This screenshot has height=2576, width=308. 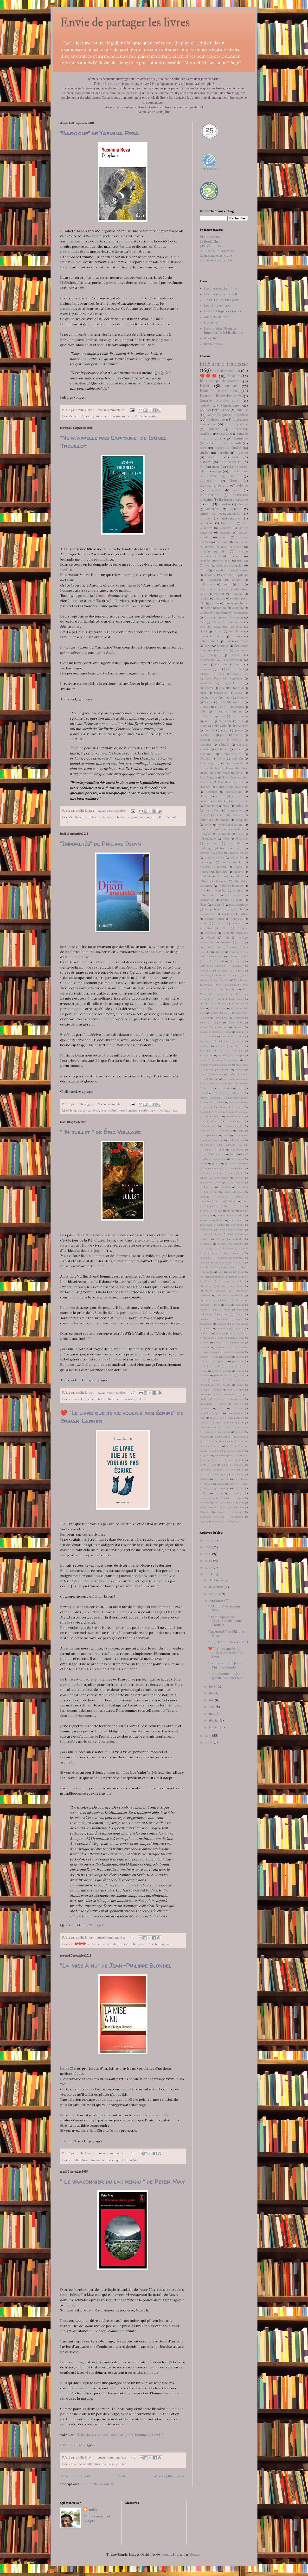 What do you see at coordinates (224, 1498) in the screenshot?
I see `tribunal` at bounding box center [224, 1498].